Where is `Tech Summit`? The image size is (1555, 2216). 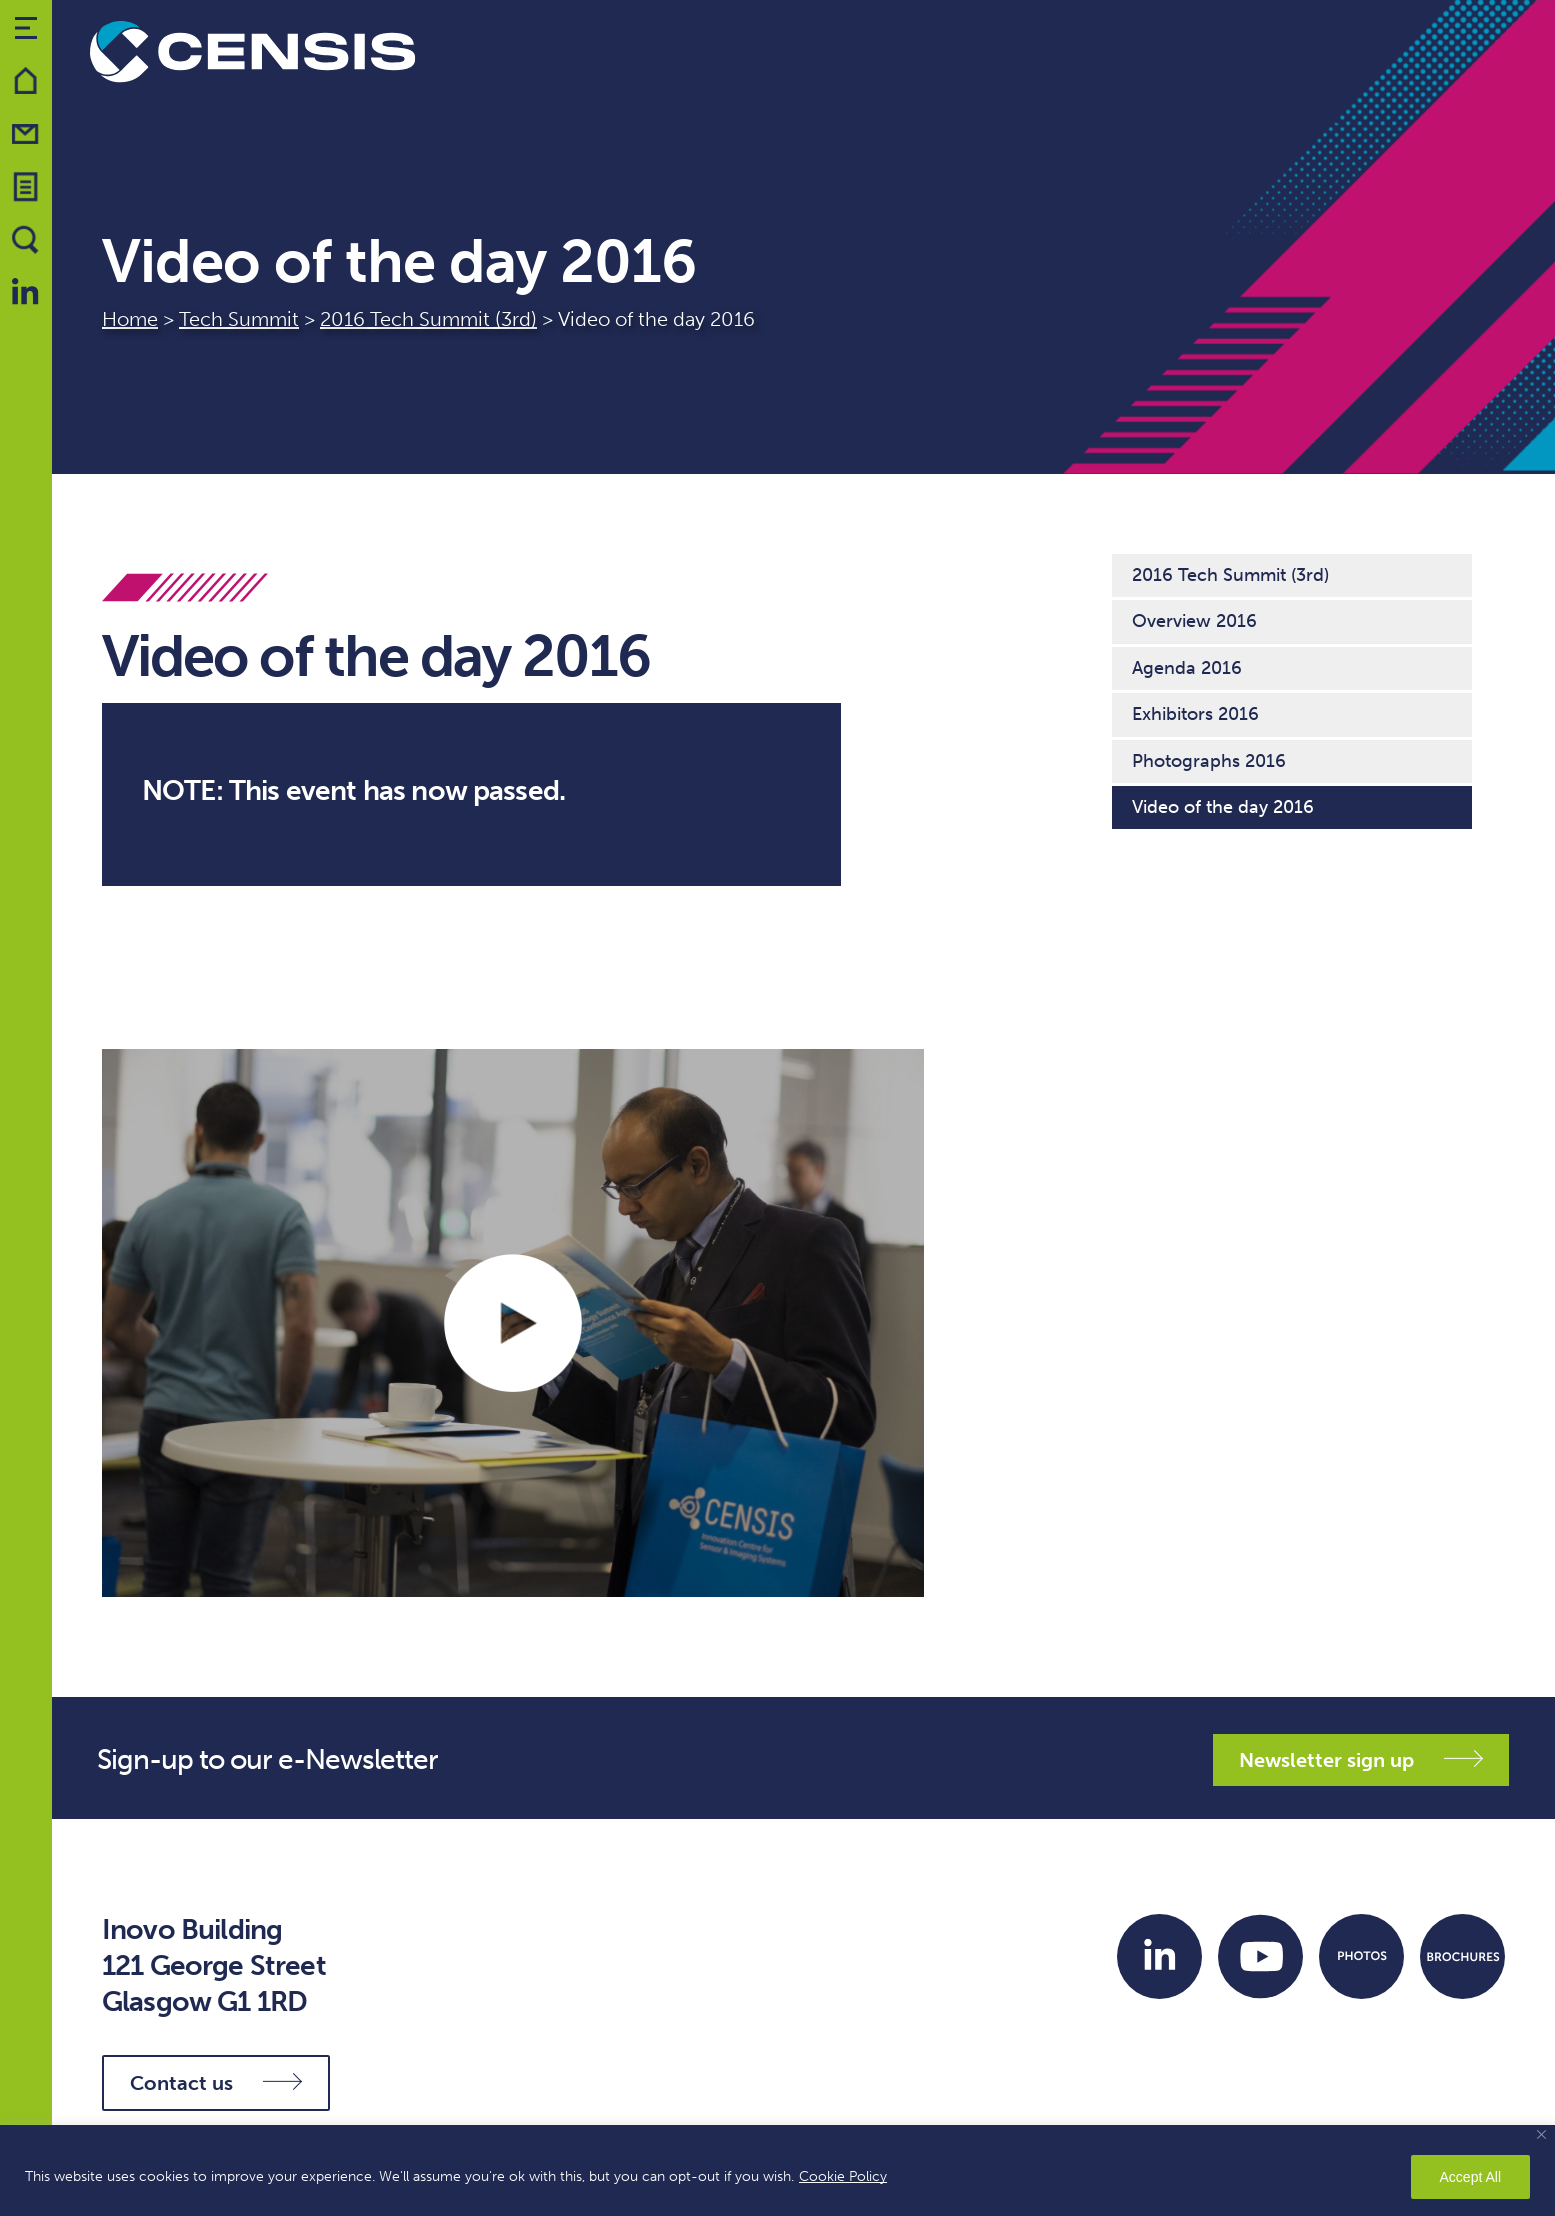 Tech Summit is located at coordinates (239, 319).